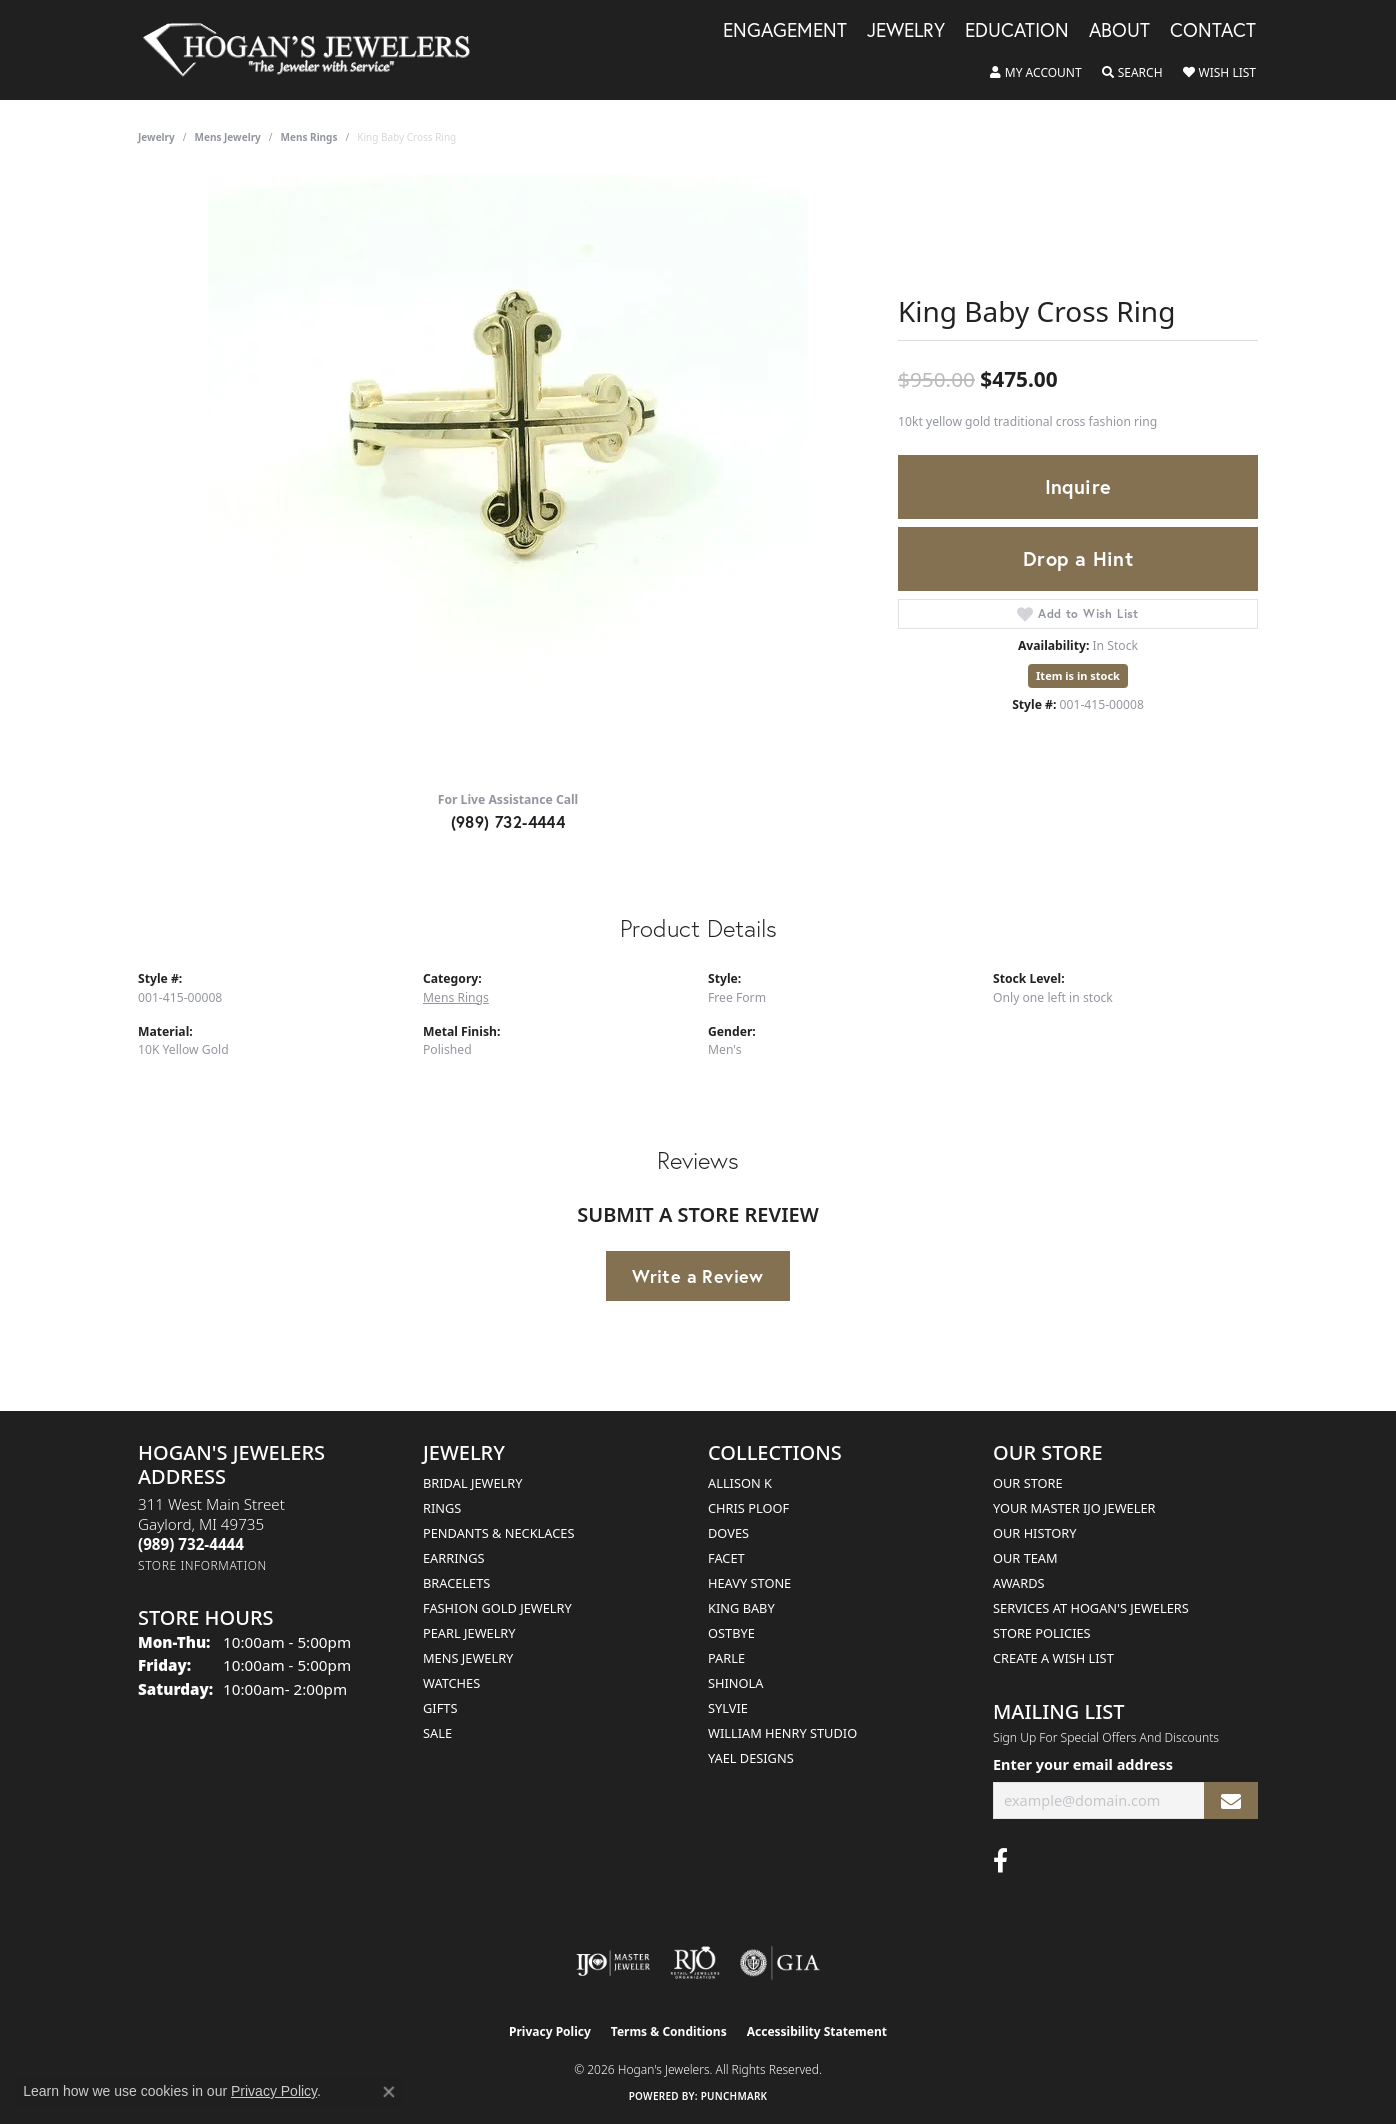 This screenshot has height=2124, width=1396. I want to click on Doves, so click(728, 1533).